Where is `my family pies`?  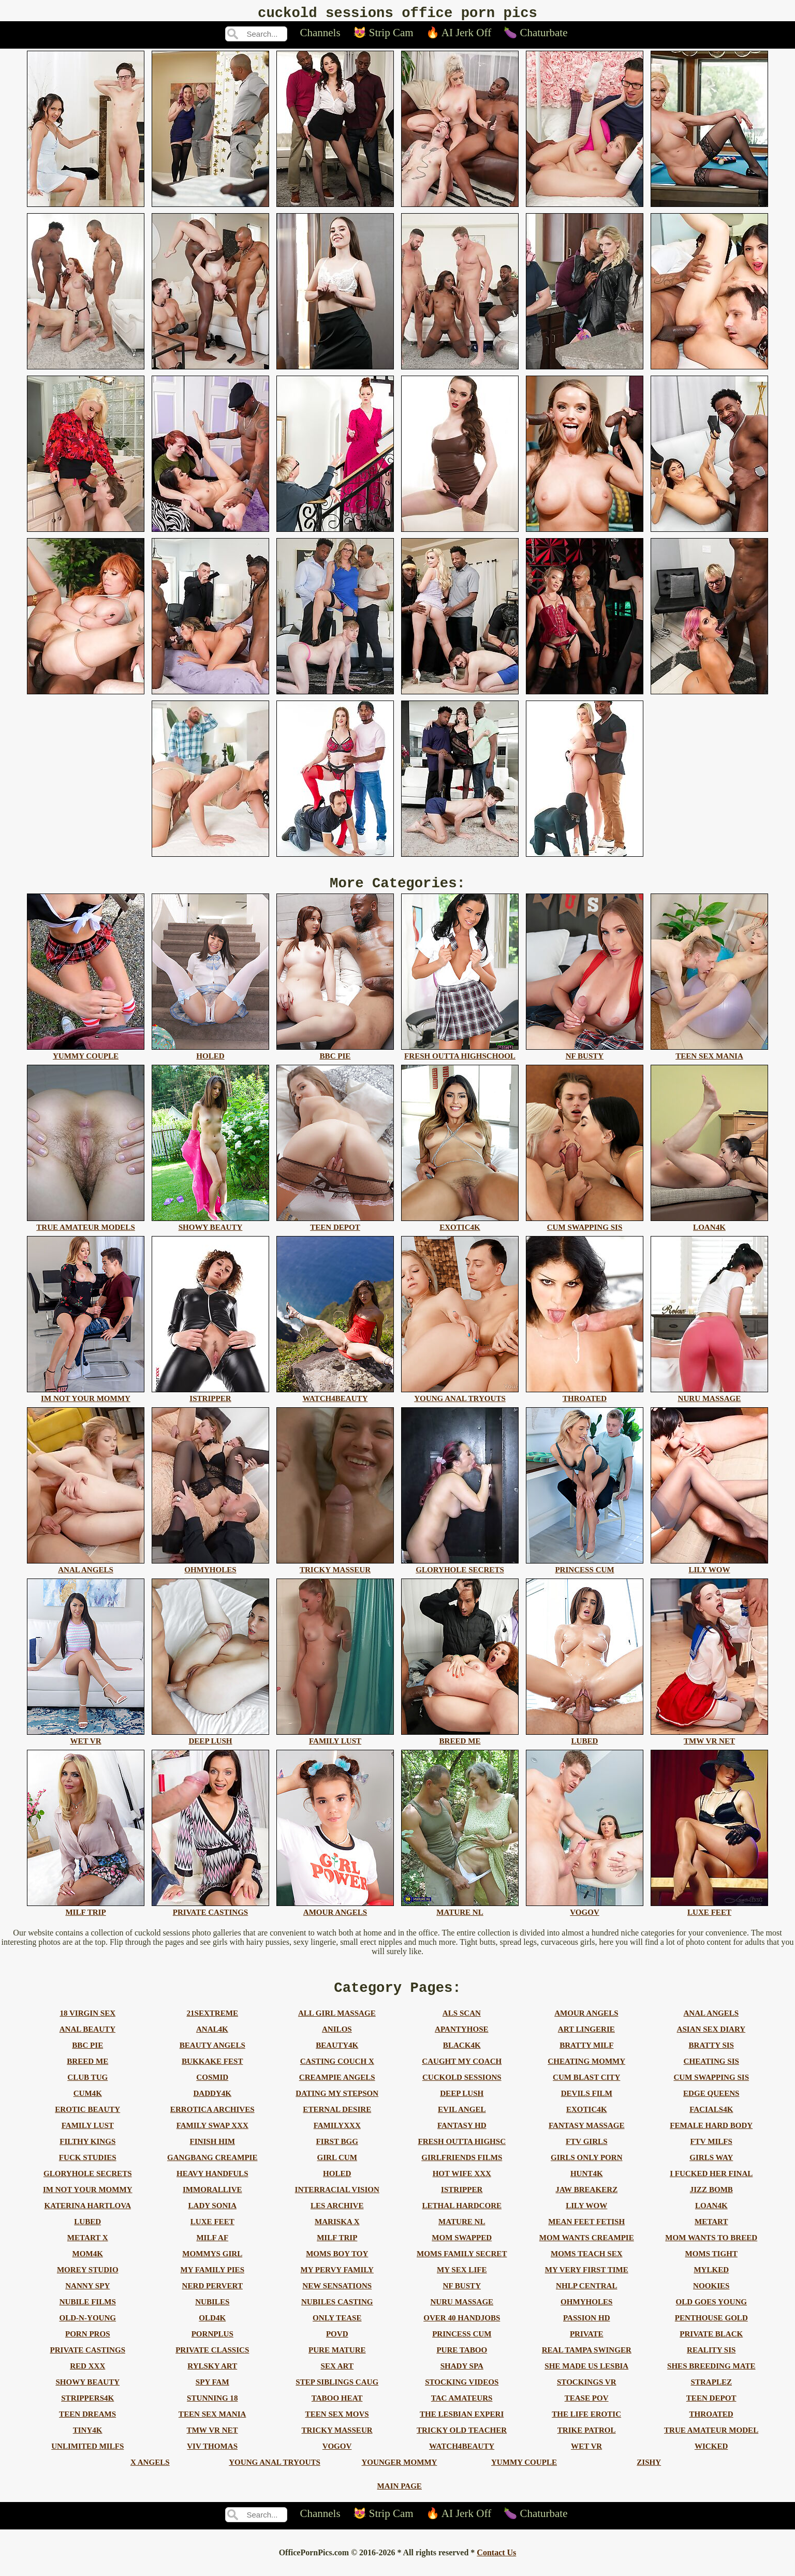
my family pies is located at coordinates (212, 2279).